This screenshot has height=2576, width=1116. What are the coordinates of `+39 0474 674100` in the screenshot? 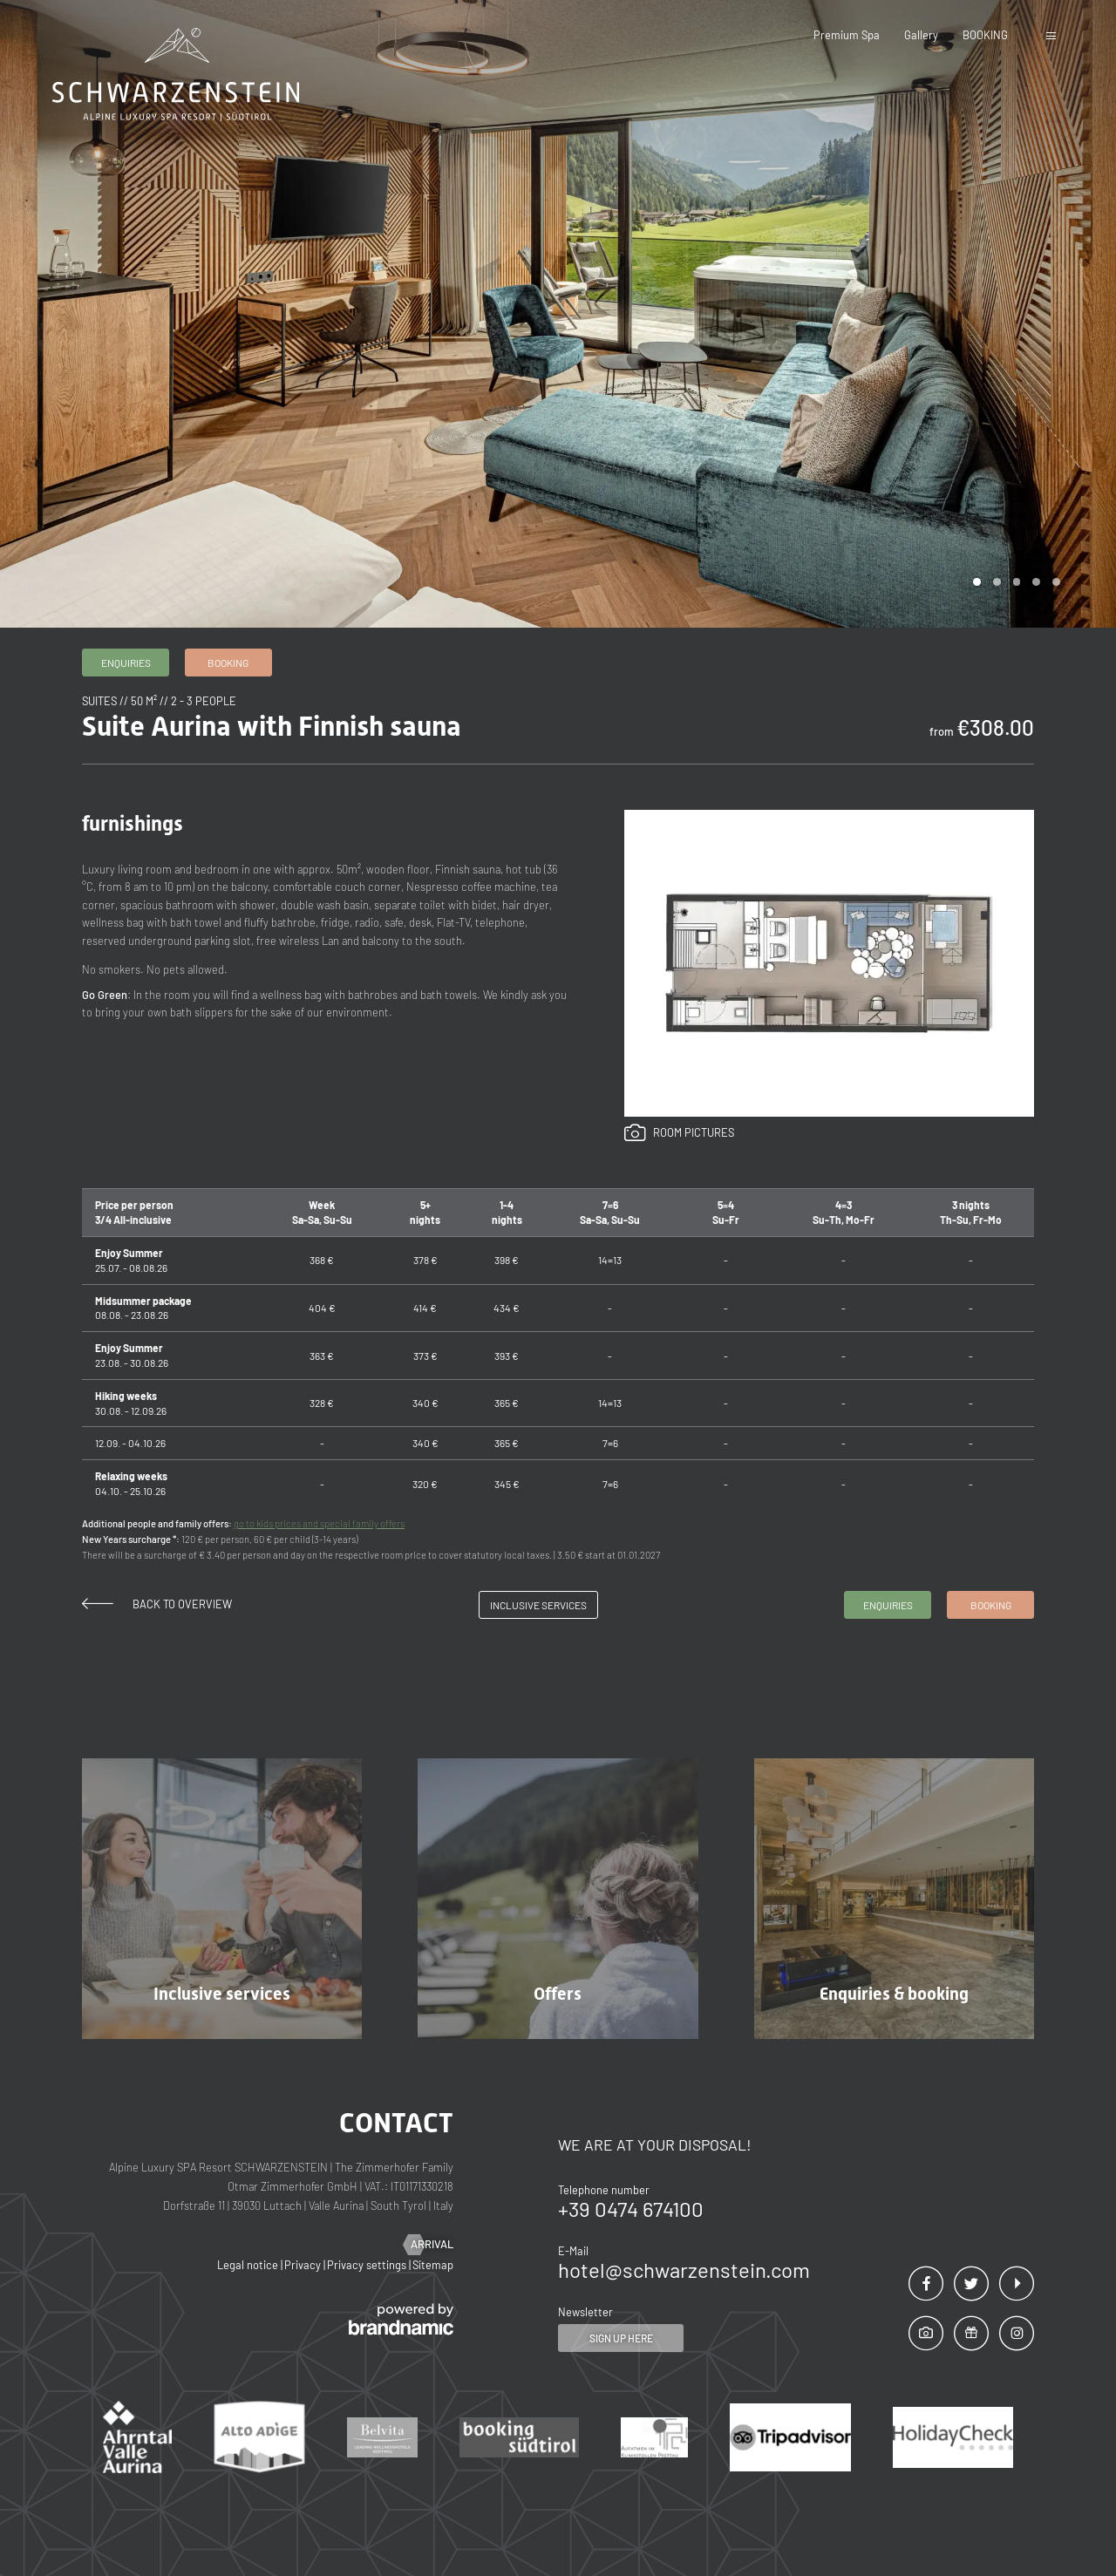 It's located at (631, 2208).